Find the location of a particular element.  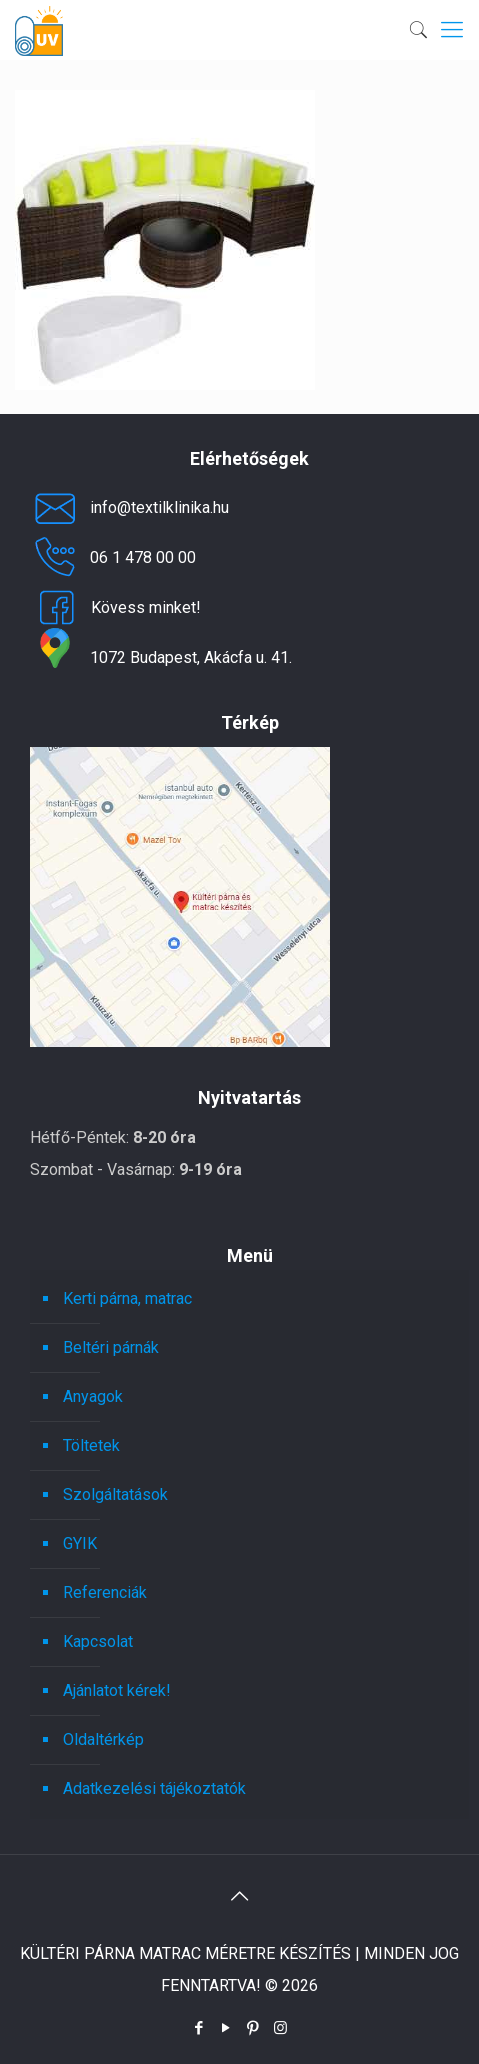

06 1 478 00 00 is located at coordinates (113, 558).